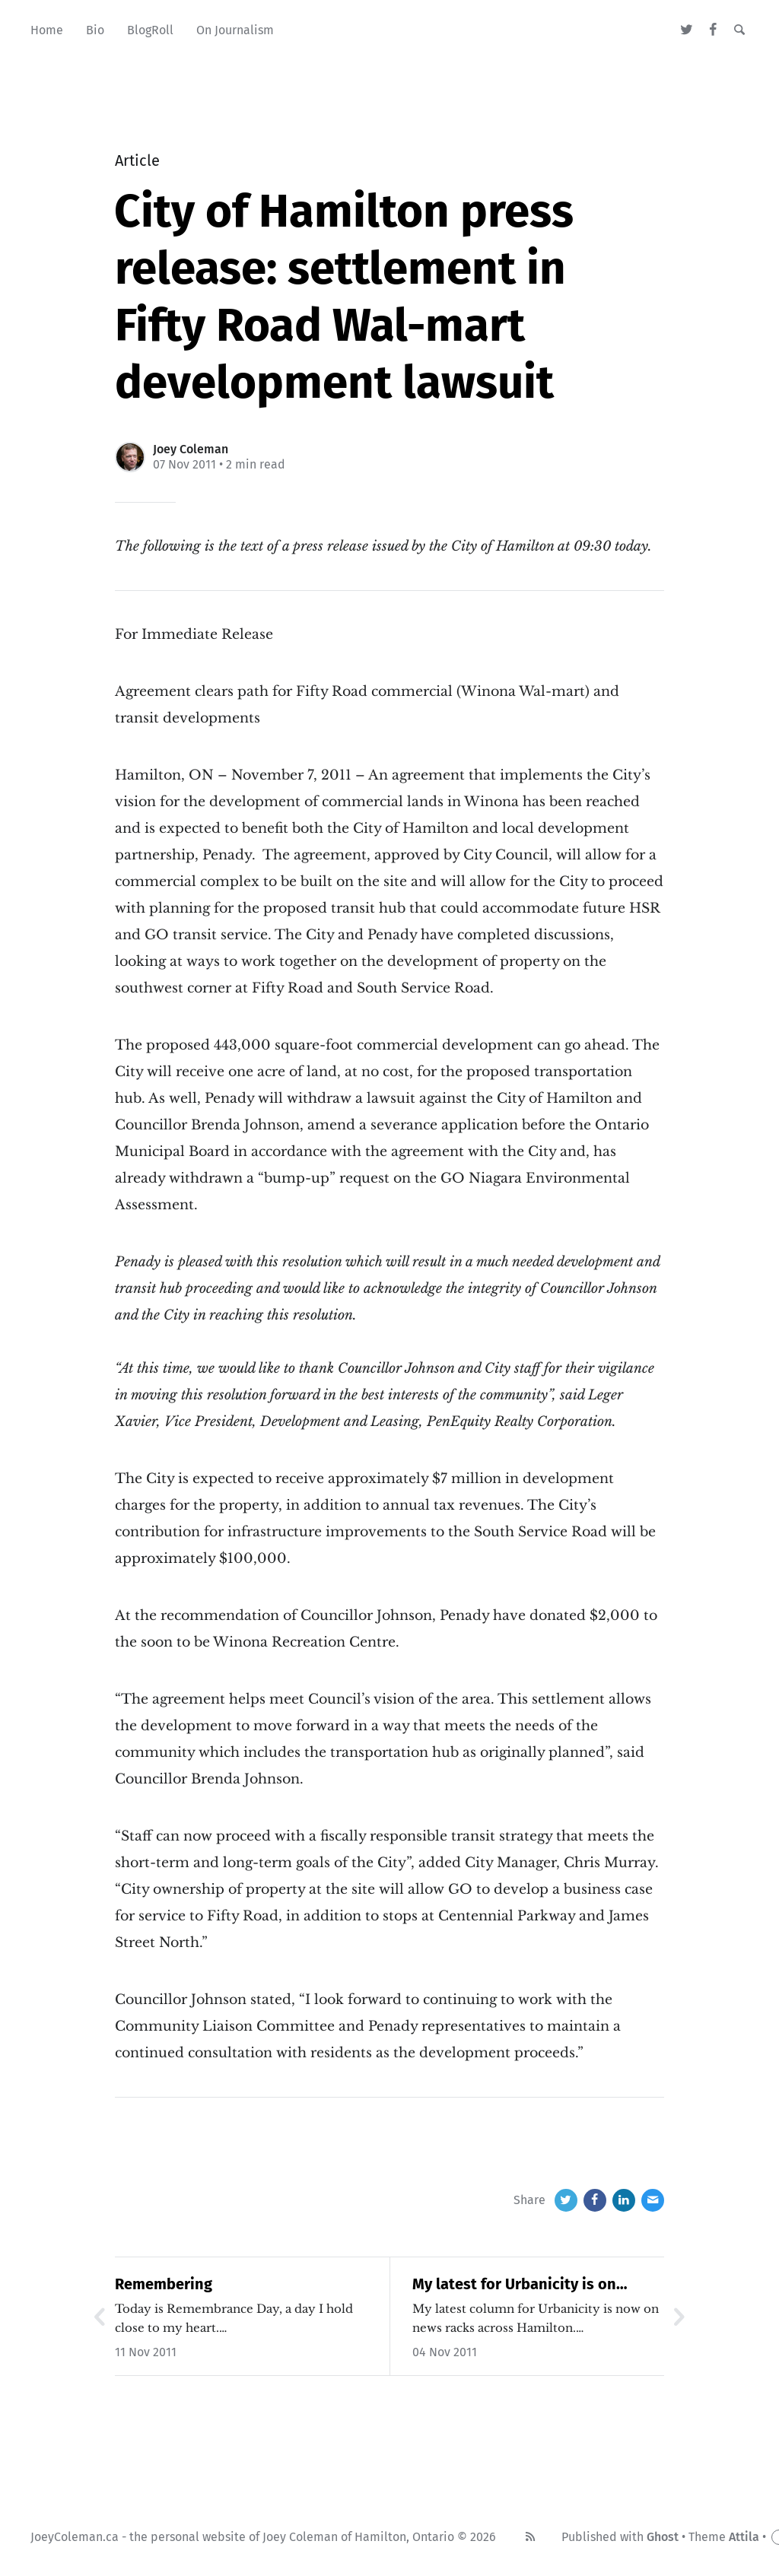  I want to click on Attila, so click(744, 2537).